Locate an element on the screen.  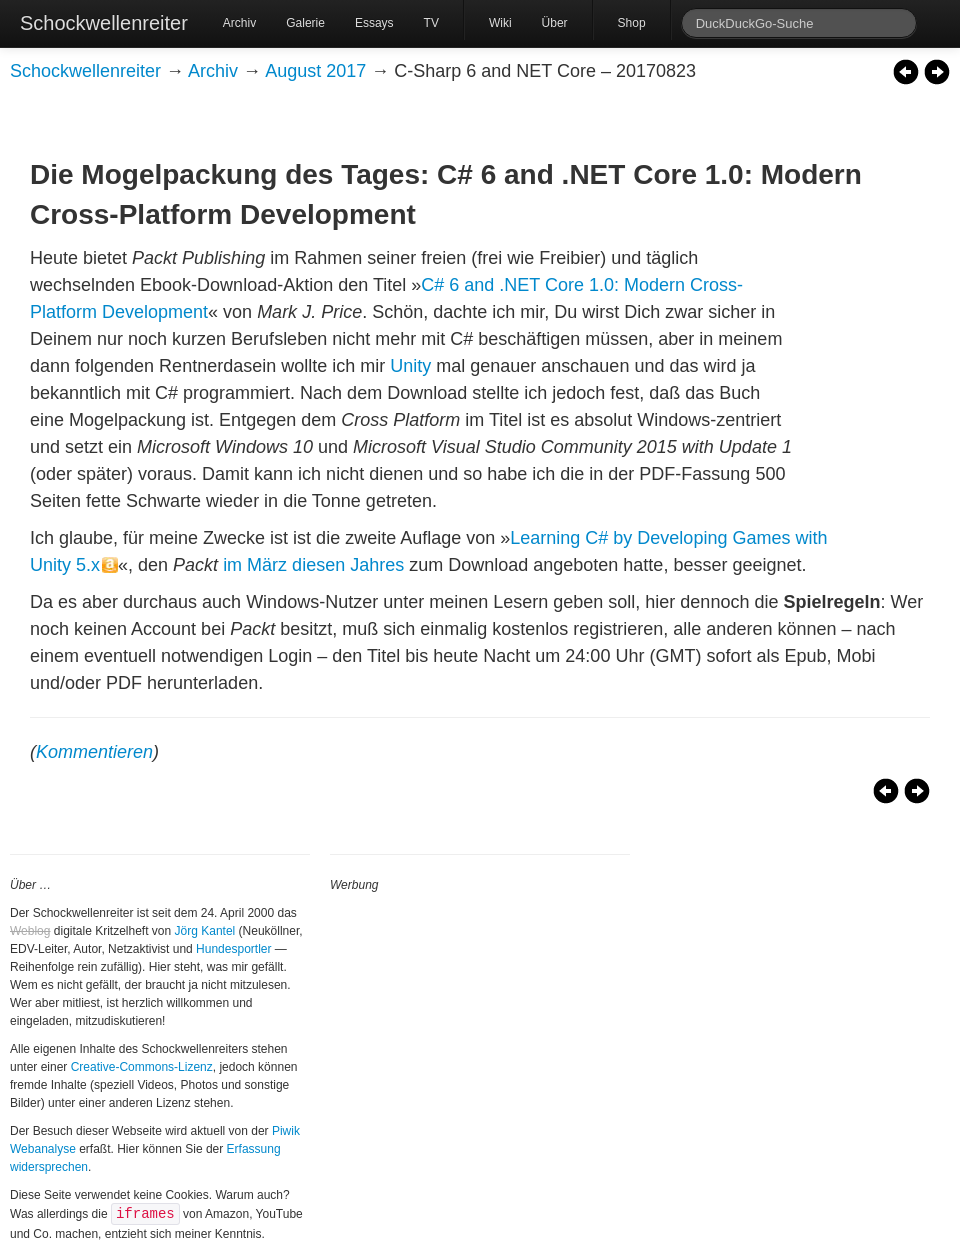
Unity is located at coordinates (410, 366).